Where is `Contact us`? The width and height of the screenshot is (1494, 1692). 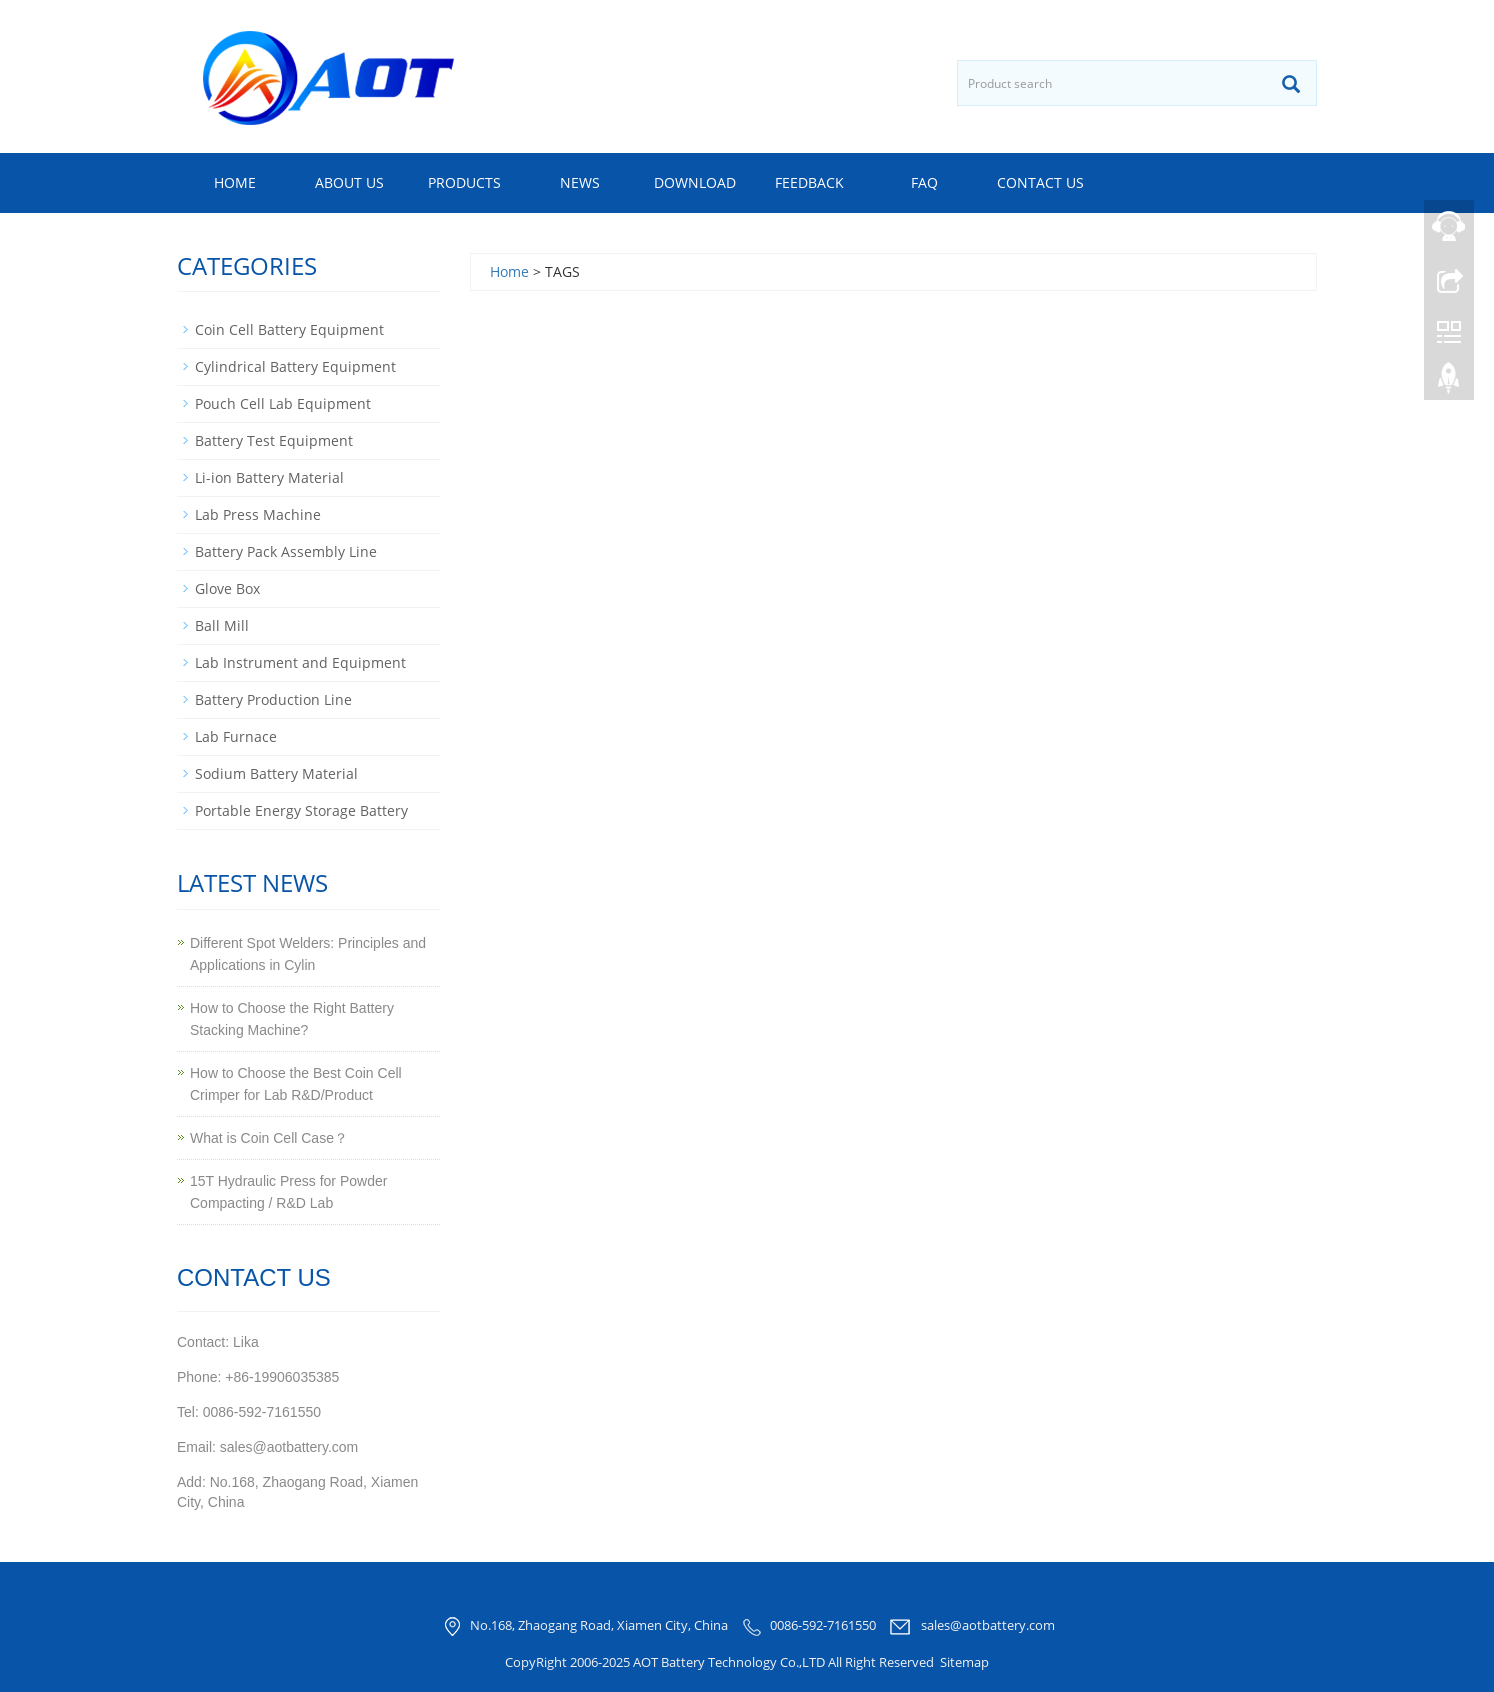 Contact us is located at coordinates (1040, 182).